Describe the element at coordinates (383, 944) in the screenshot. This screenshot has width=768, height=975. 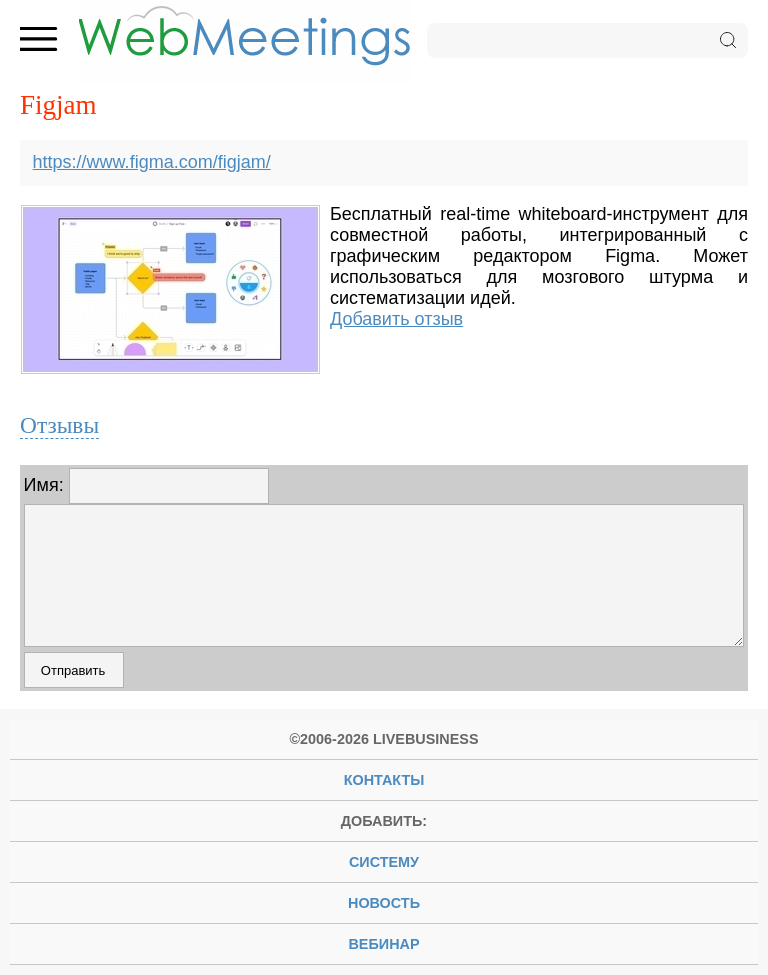
I see `вебинар` at that location.